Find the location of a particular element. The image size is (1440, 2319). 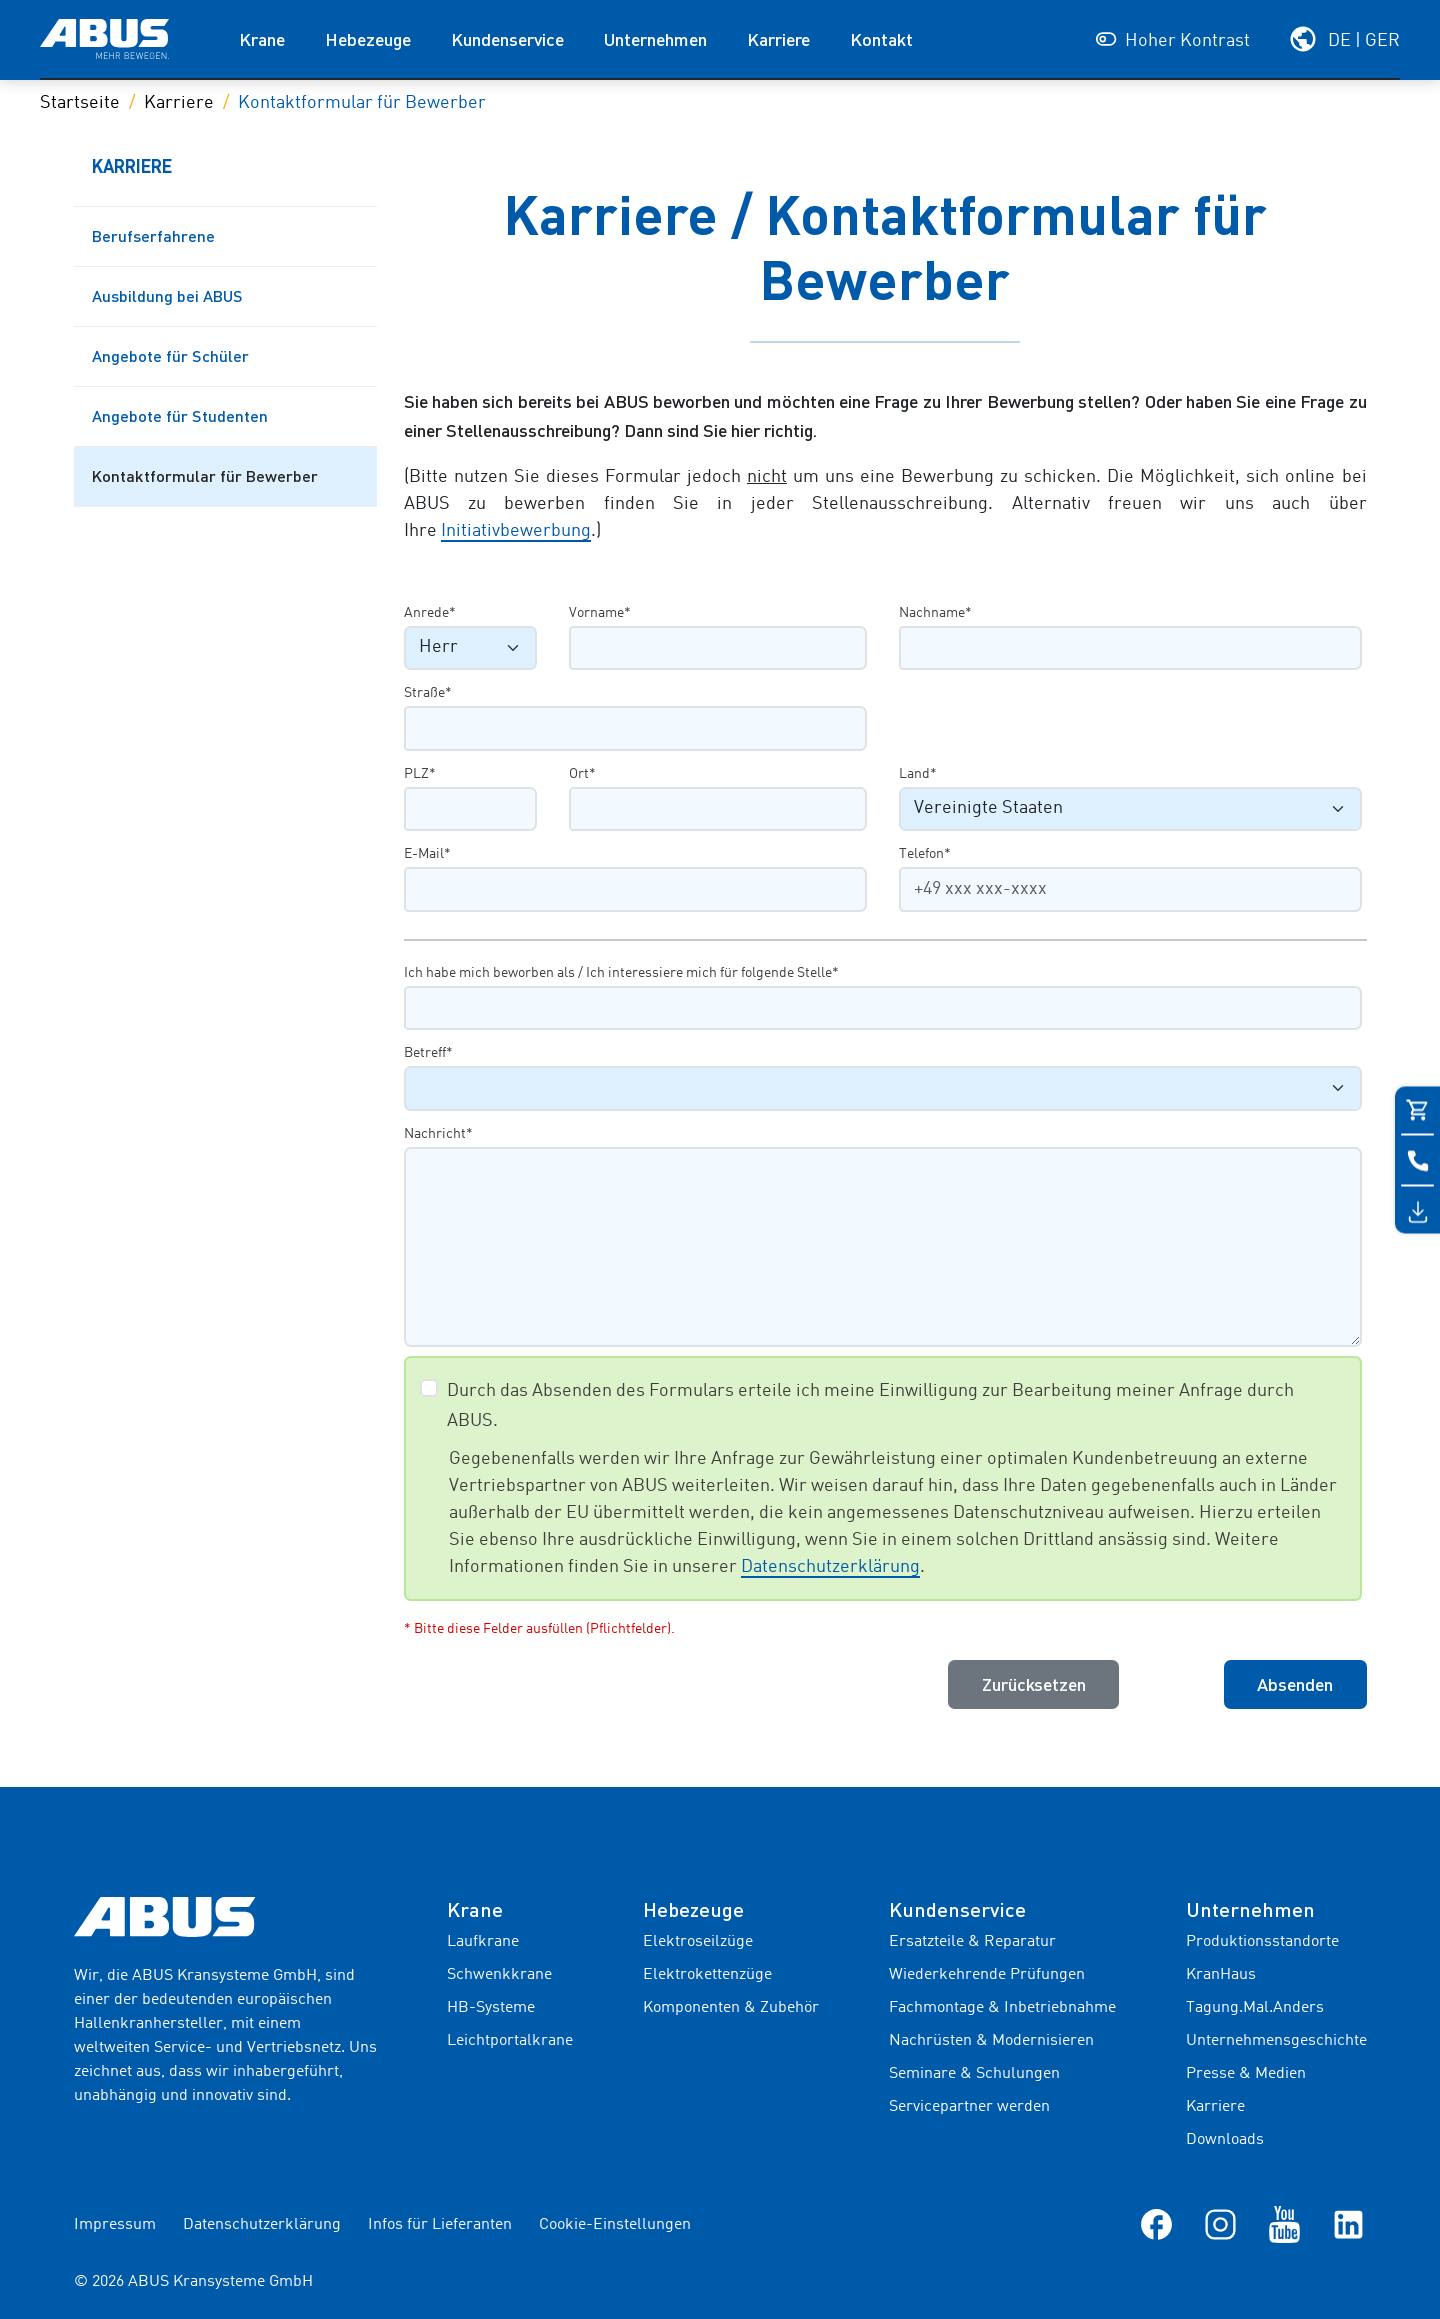

[YouTube] is located at coordinates (1284, 2224).